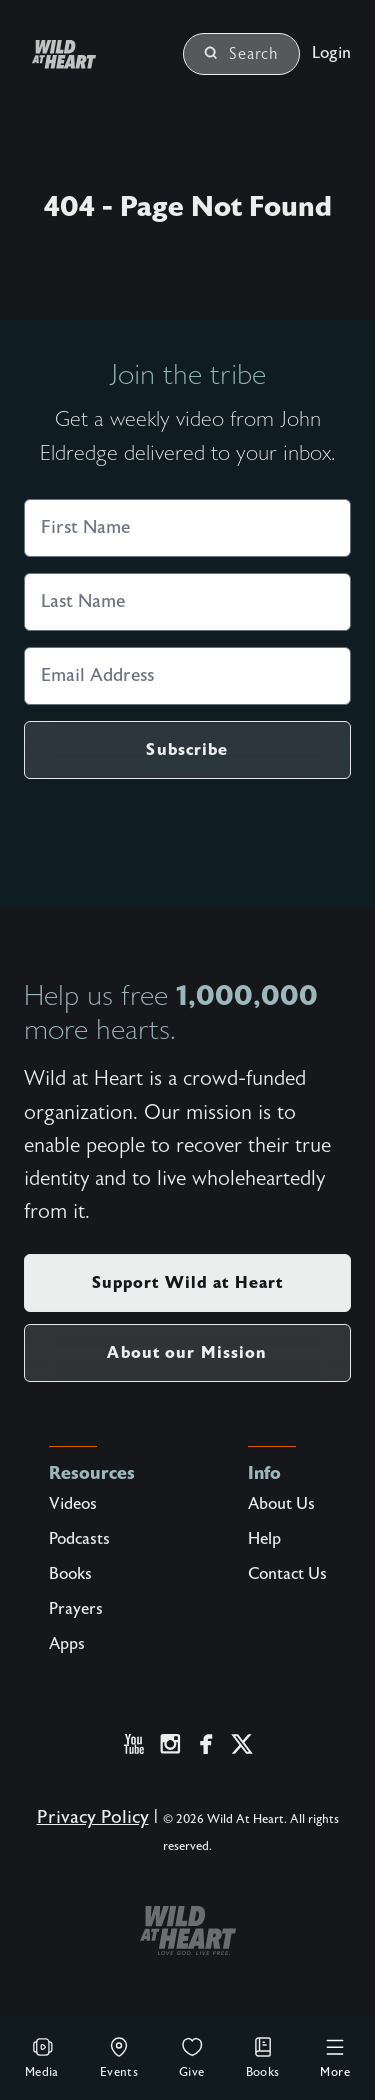 This screenshot has height=2100, width=375. I want to click on Support Wild at Heart, so click(188, 1282).